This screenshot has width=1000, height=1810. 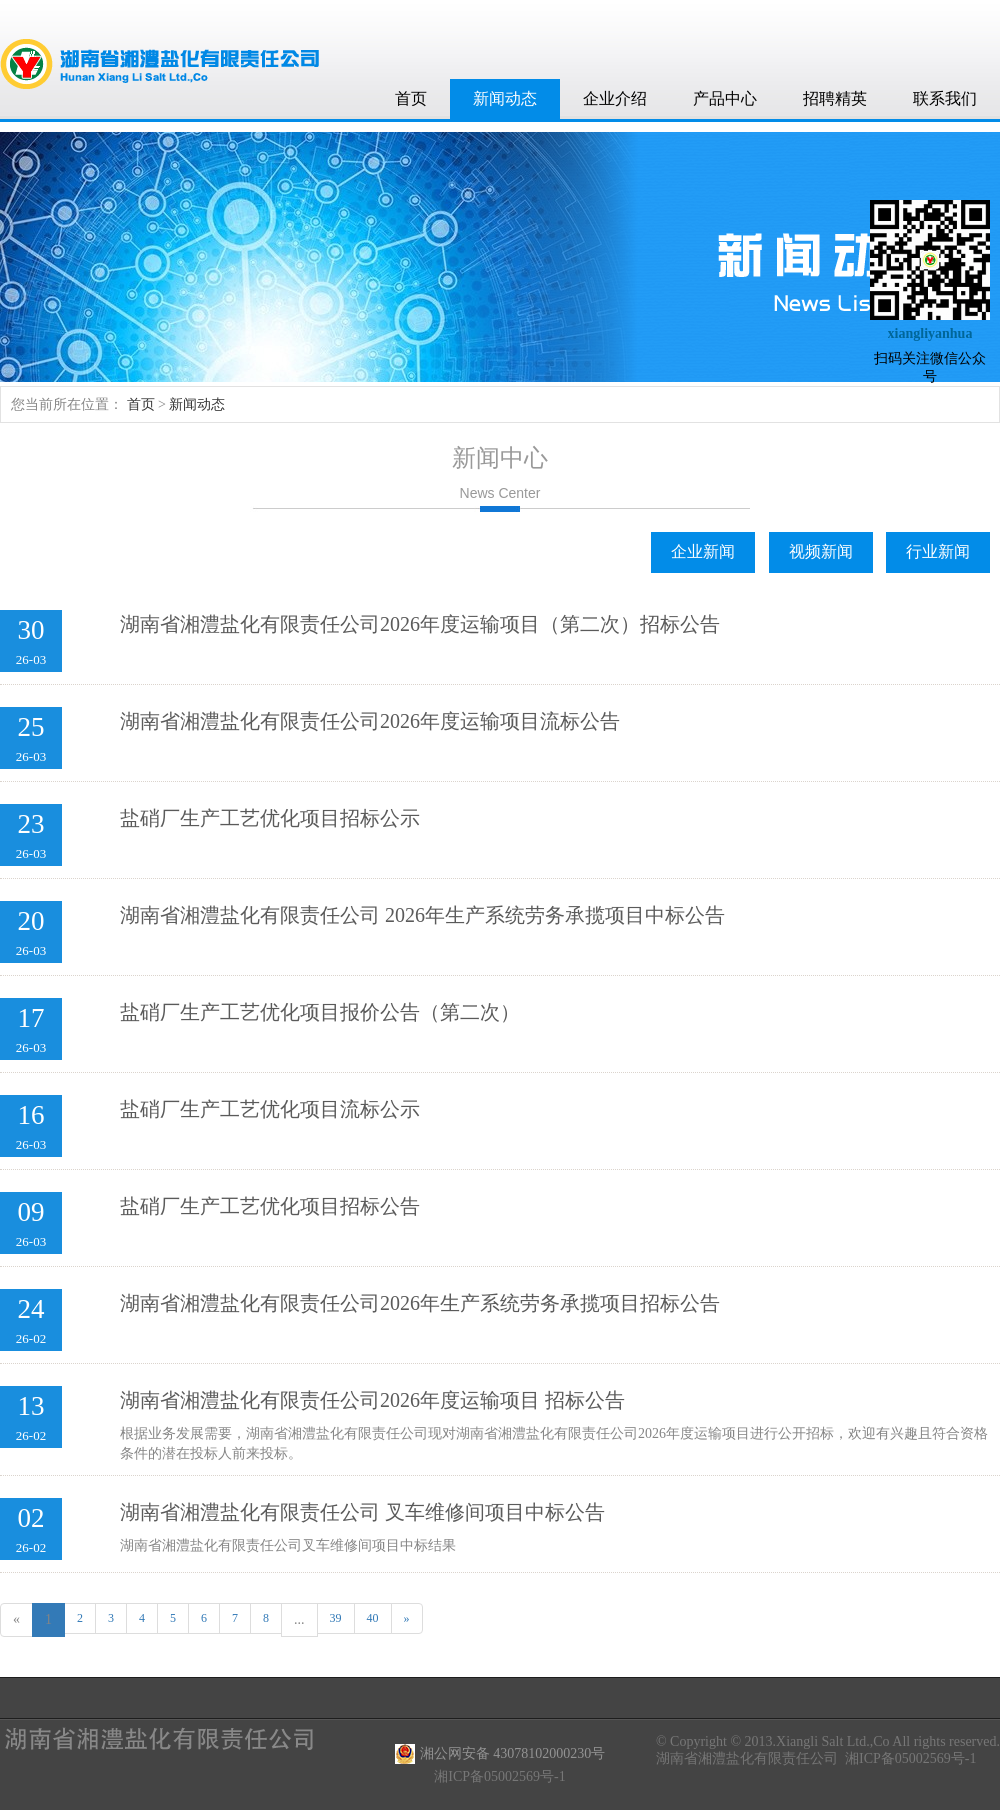 What do you see at coordinates (320, 1012) in the screenshot?
I see `盐硝厂生产工艺优化项目报价公告（第二次）` at bounding box center [320, 1012].